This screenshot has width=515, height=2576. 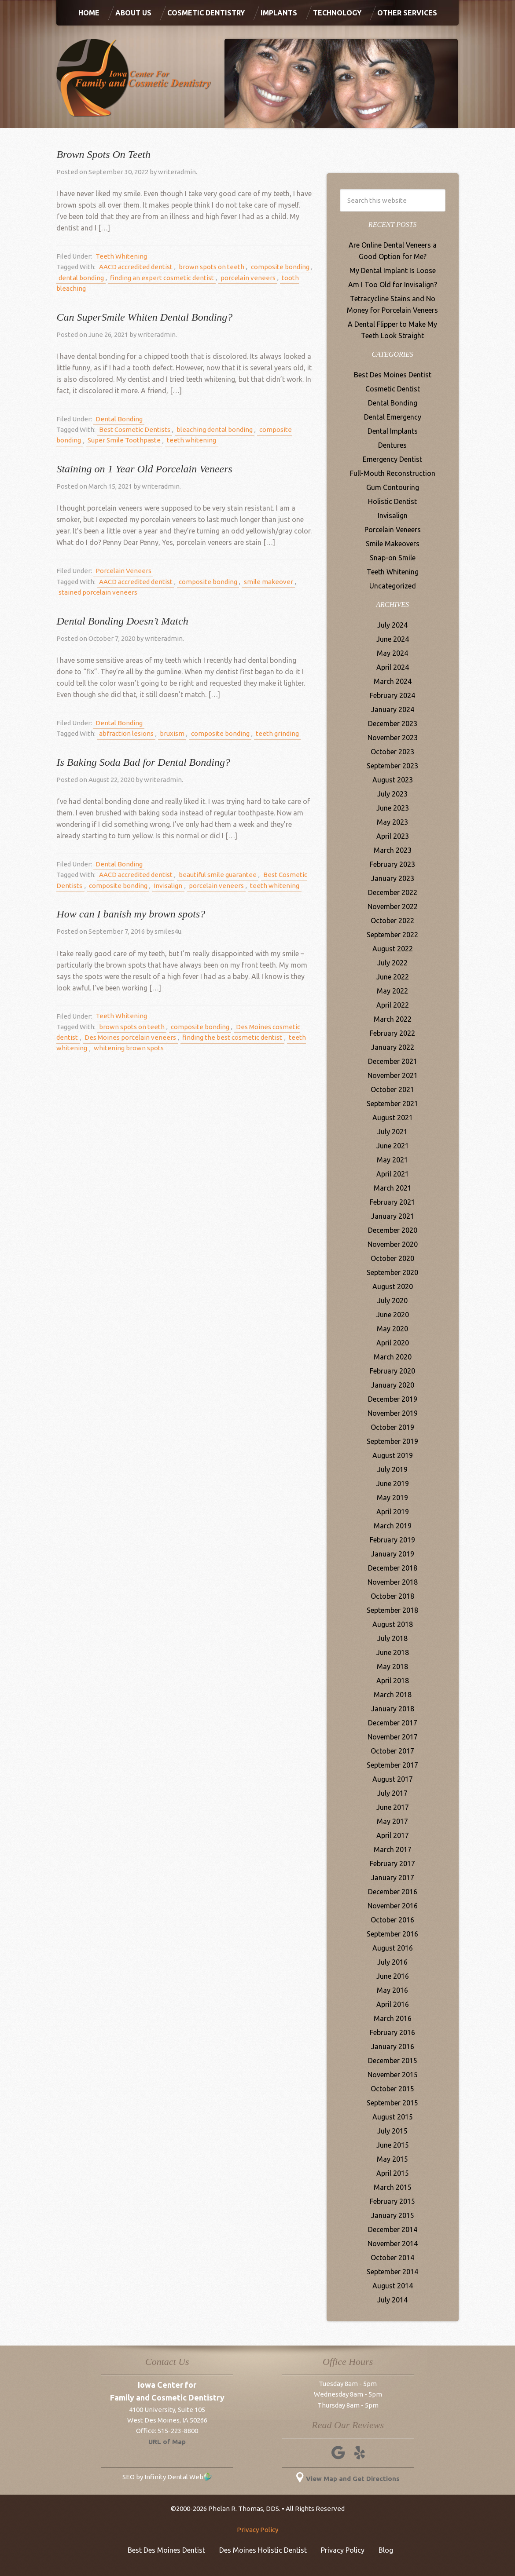 What do you see at coordinates (392, 878) in the screenshot?
I see `January 2023` at bounding box center [392, 878].